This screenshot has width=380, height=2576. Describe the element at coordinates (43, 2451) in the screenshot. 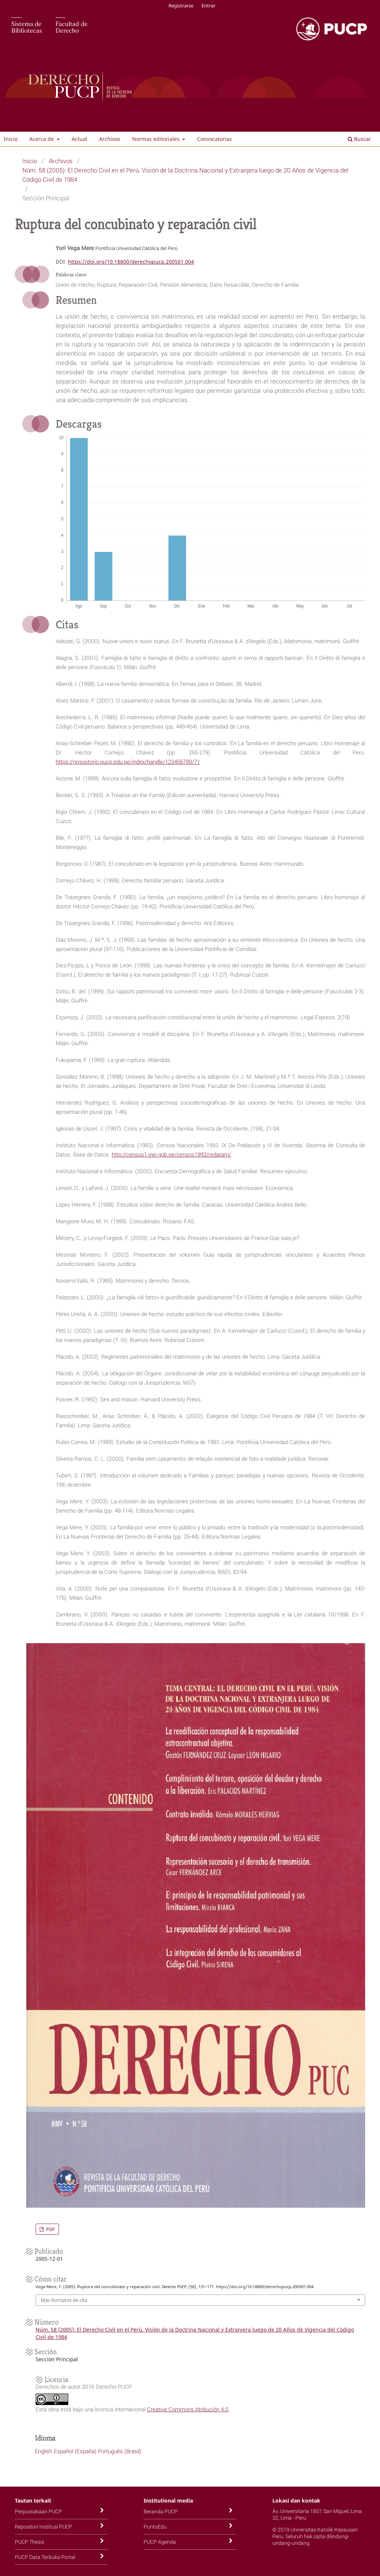

I see `English` at that location.